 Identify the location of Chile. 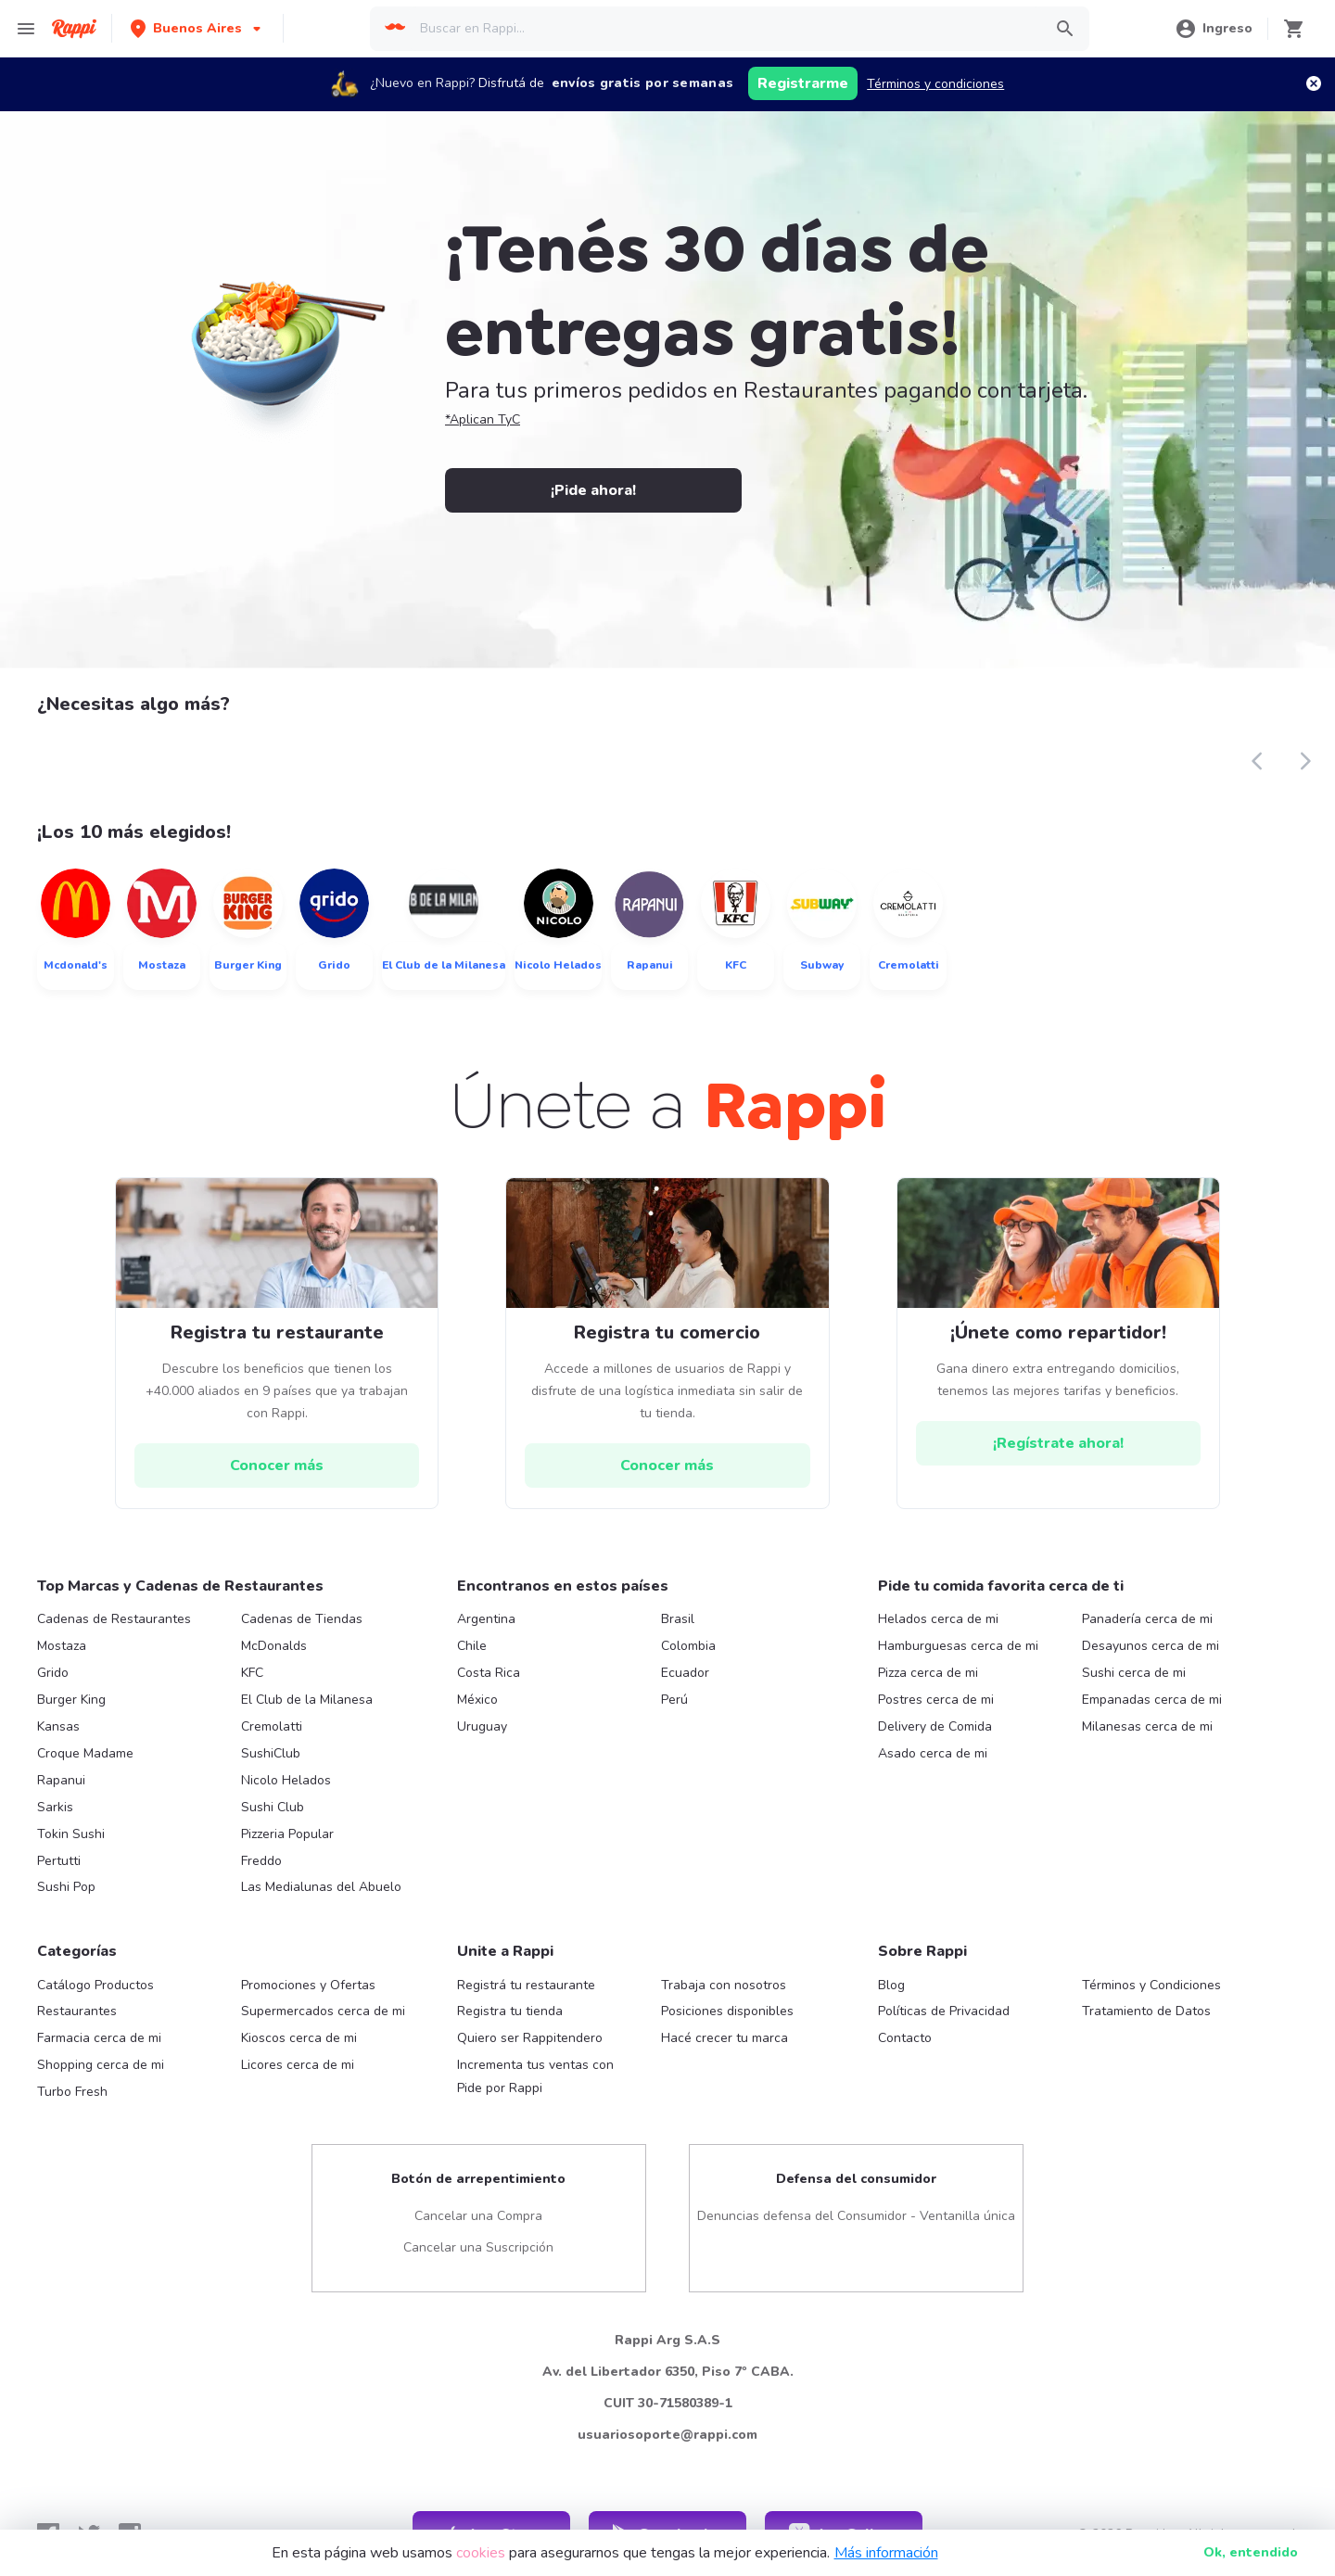
(472, 1646).